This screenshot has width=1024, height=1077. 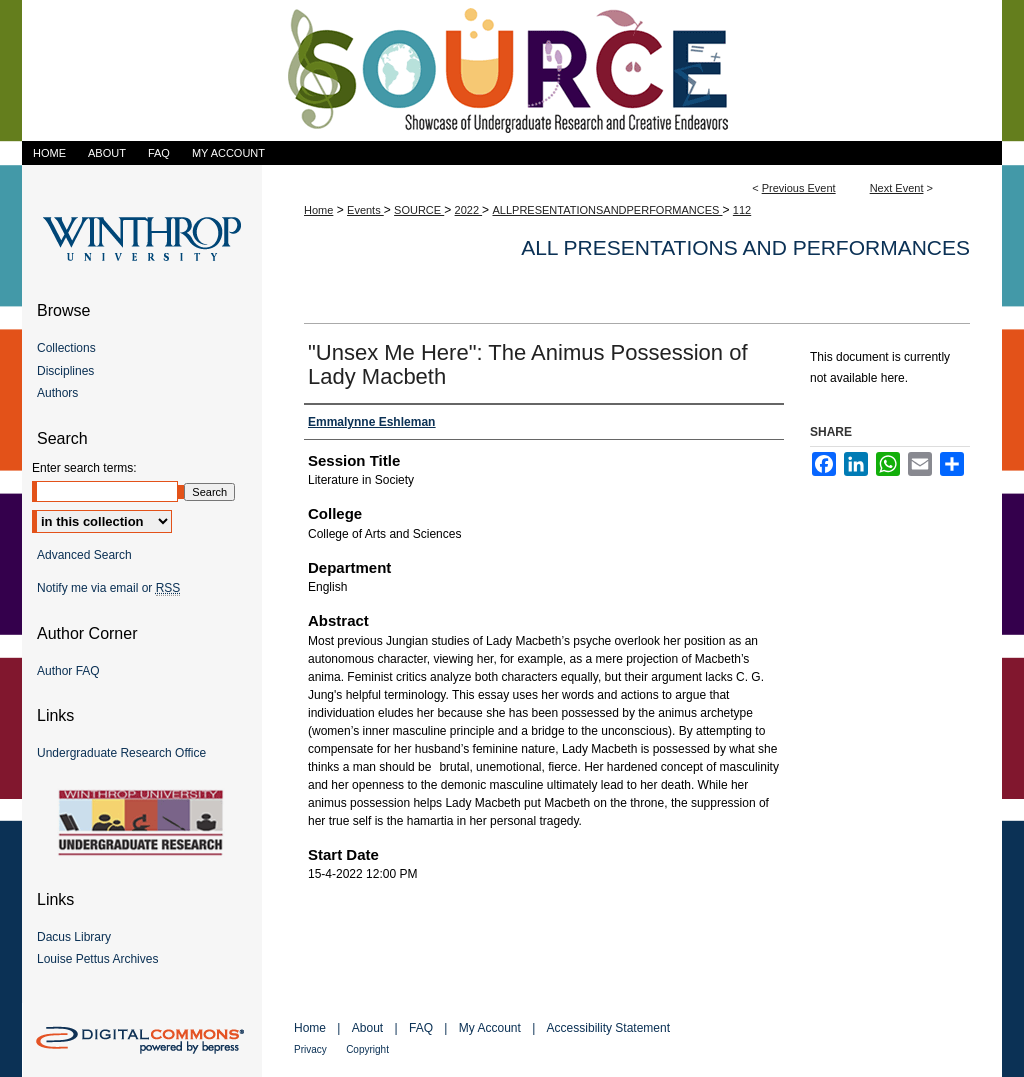 I want to click on Notify me via email or, so click(x=108, y=588).